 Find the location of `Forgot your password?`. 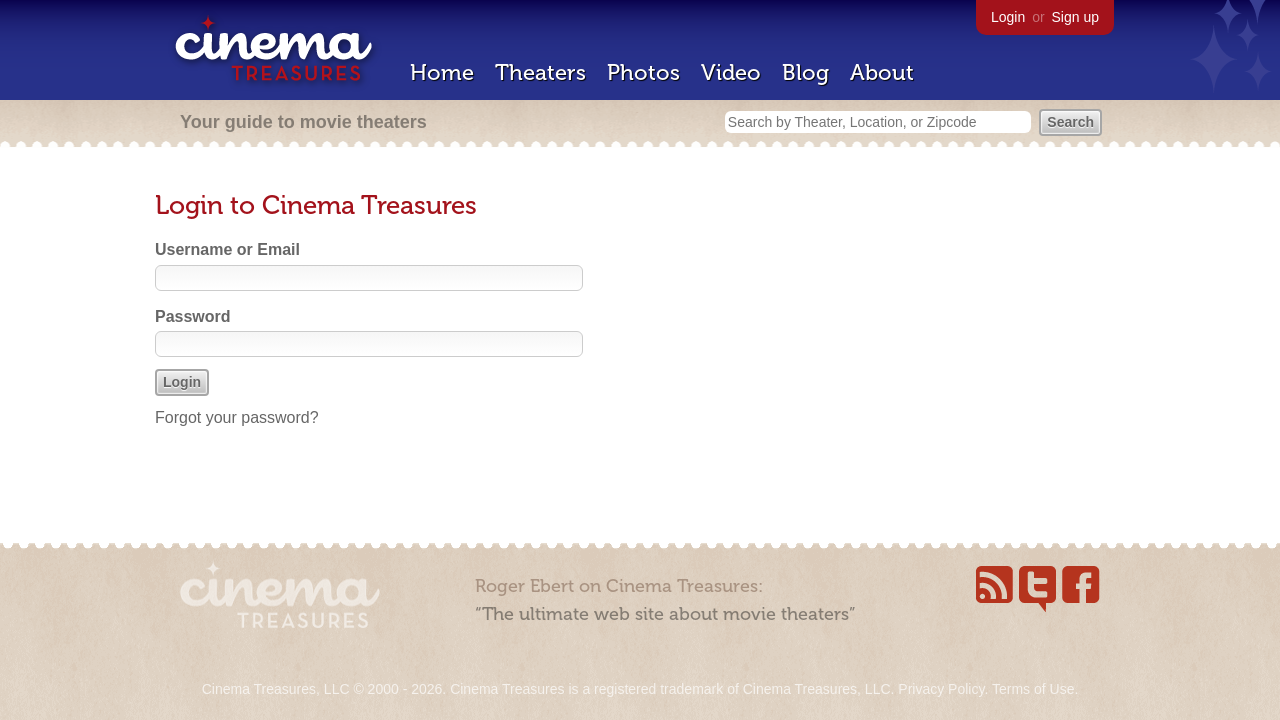

Forgot your password? is located at coordinates (237, 417).